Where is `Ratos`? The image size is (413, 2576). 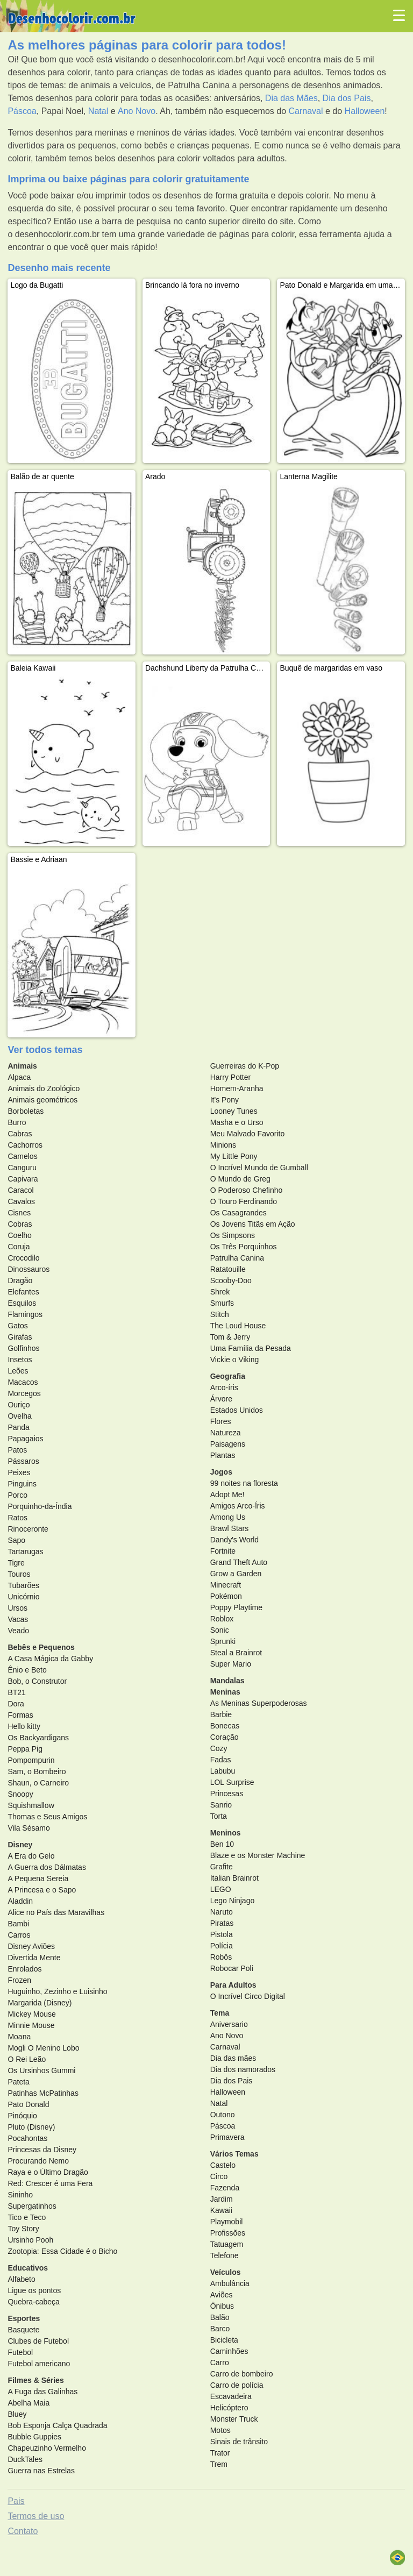 Ratos is located at coordinates (17, 1517).